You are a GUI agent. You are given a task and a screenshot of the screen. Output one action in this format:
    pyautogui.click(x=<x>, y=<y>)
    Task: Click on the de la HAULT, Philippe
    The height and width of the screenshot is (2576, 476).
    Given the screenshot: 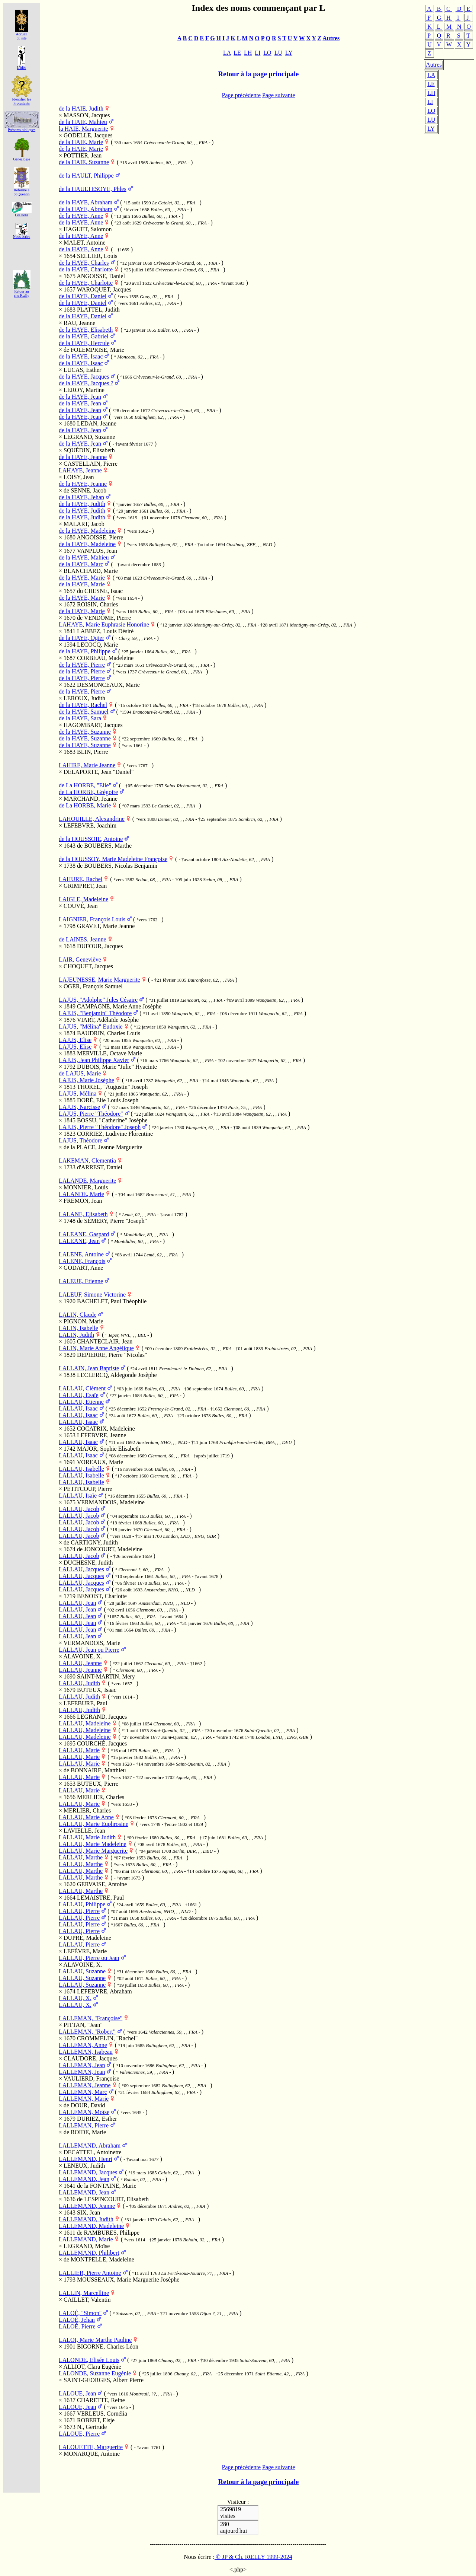 What is the action you would take?
    pyautogui.click(x=86, y=175)
    